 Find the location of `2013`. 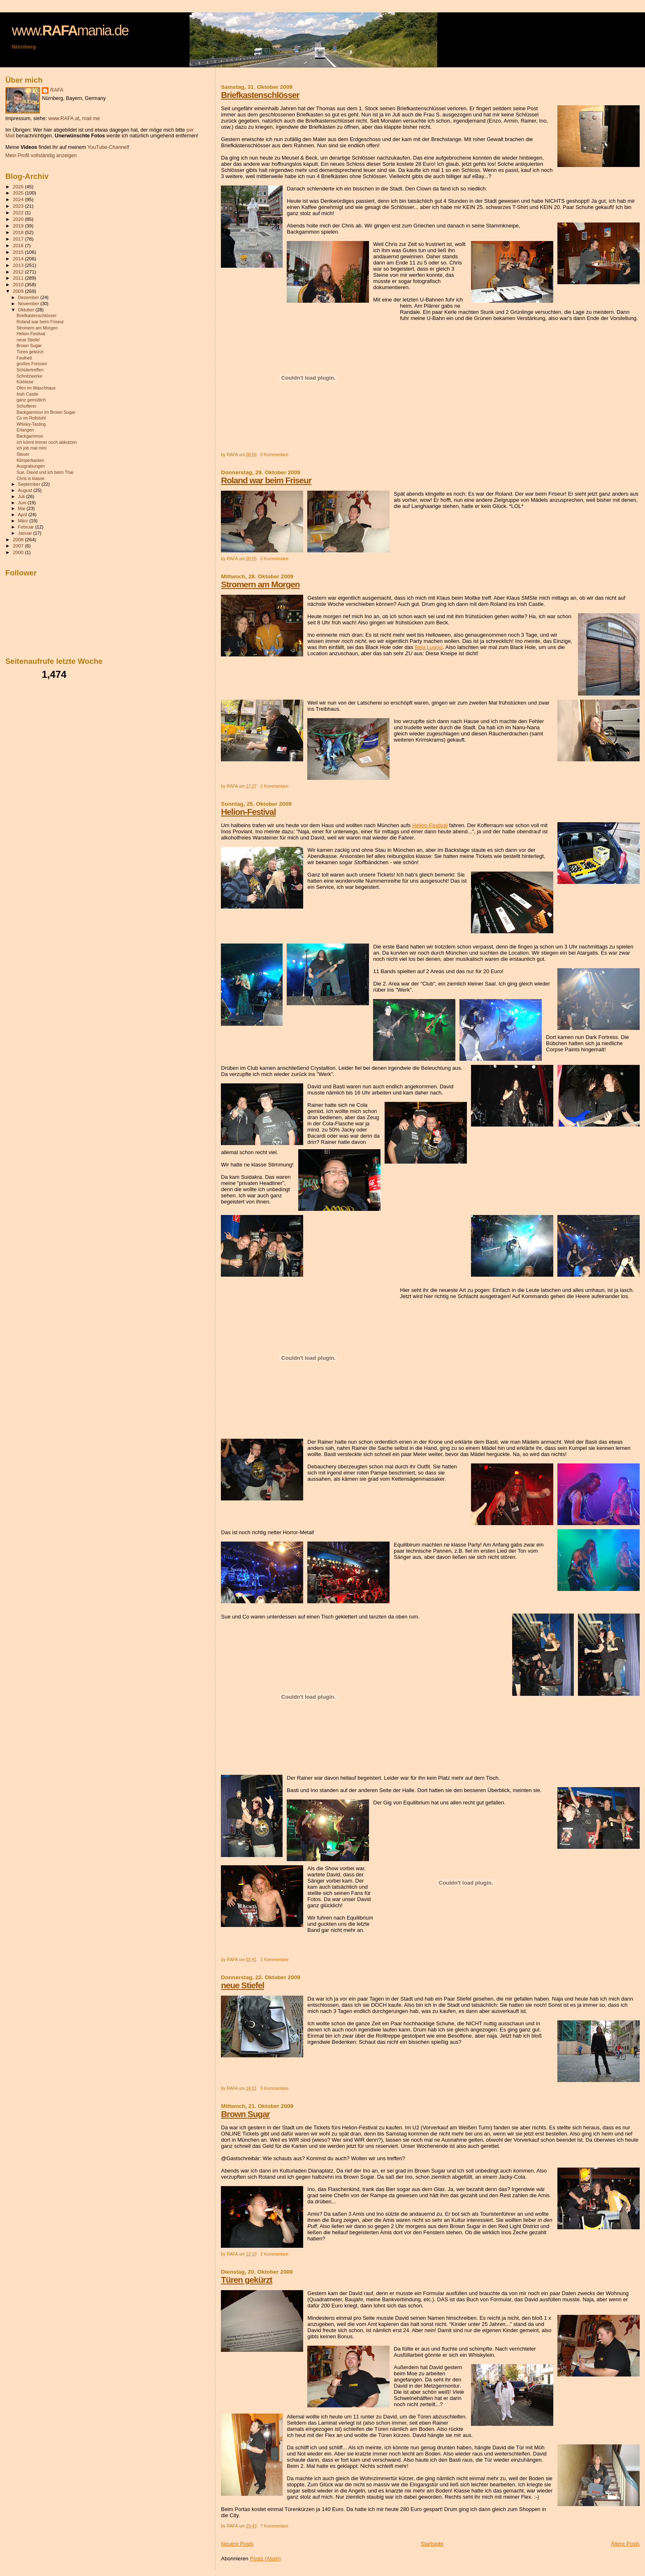

2013 is located at coordinates (19, 265).